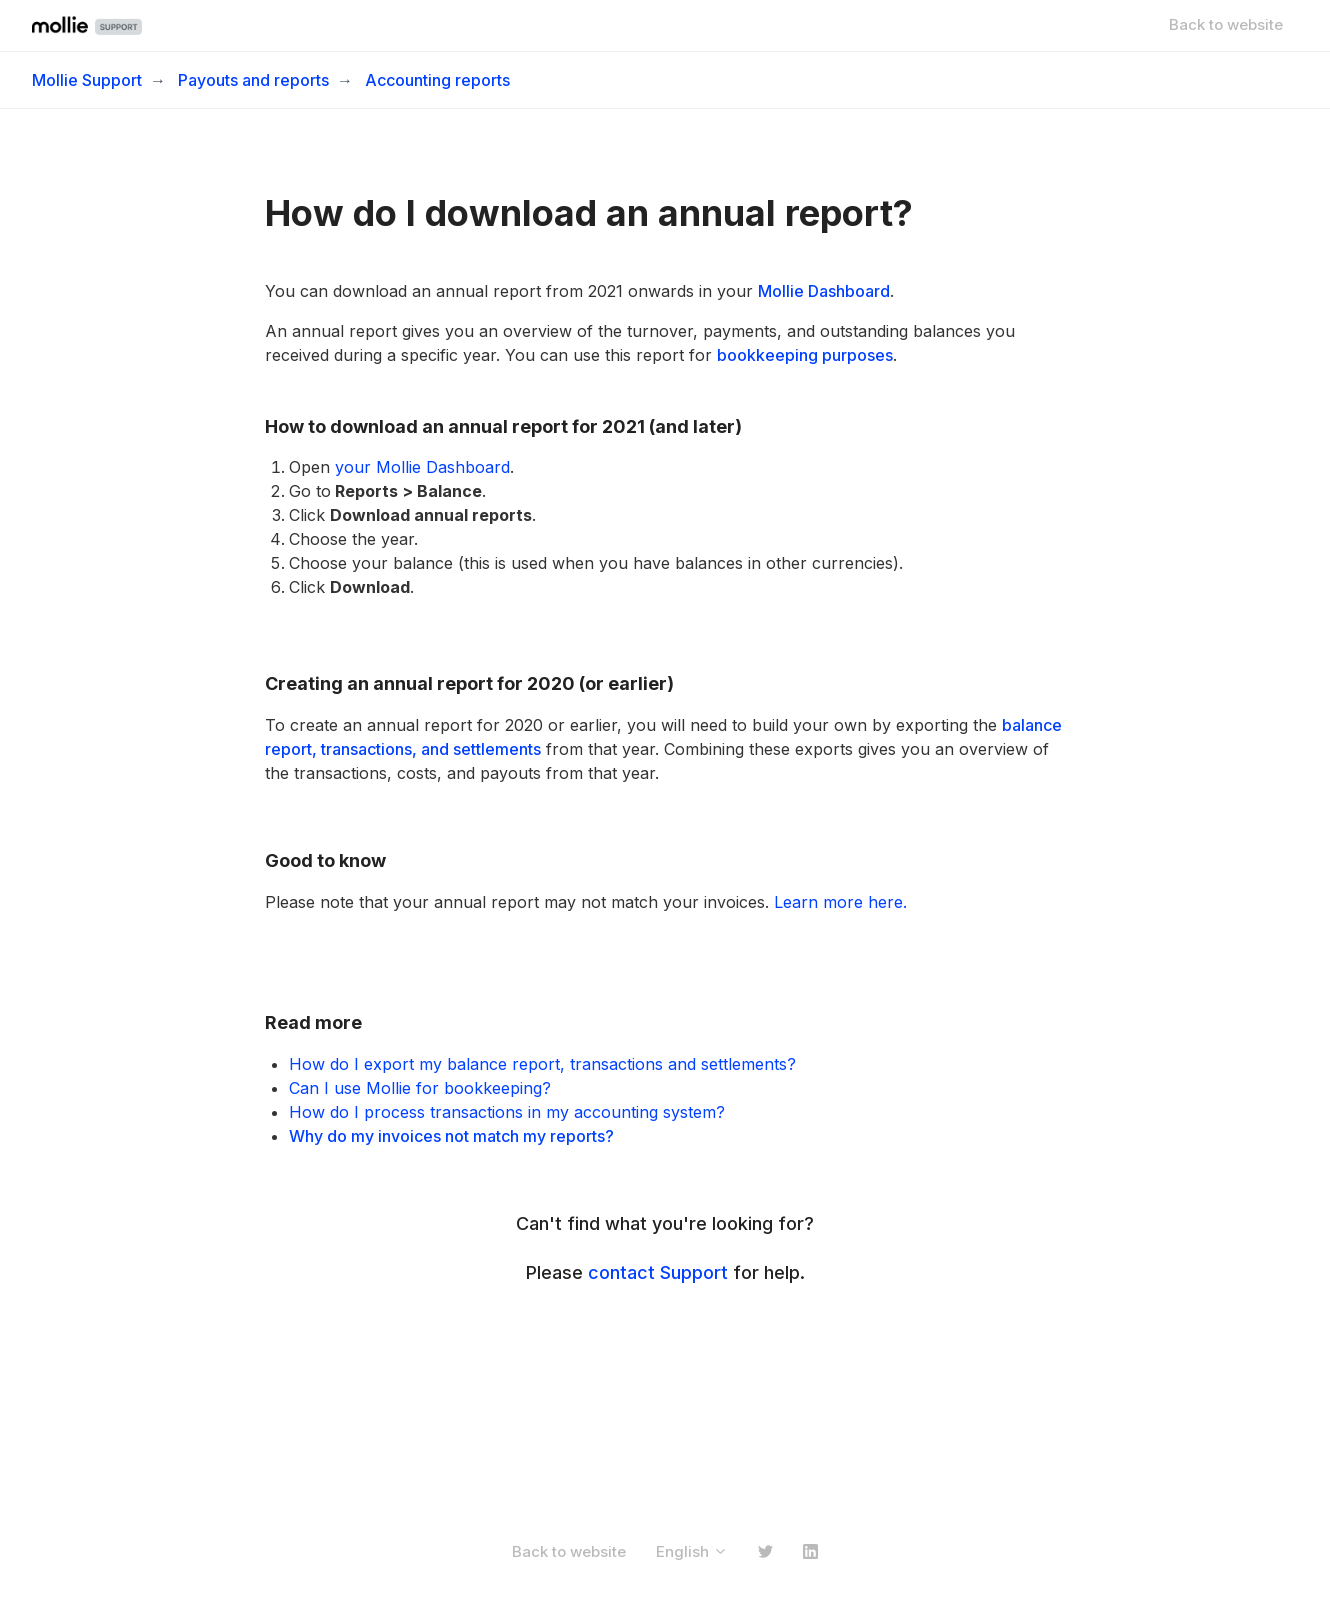  What do you see at coordinates (542, 1064) in the screenshot?
I see `How do I export my balance report, transactions and settlements?` at bounding box center [542, 1064].